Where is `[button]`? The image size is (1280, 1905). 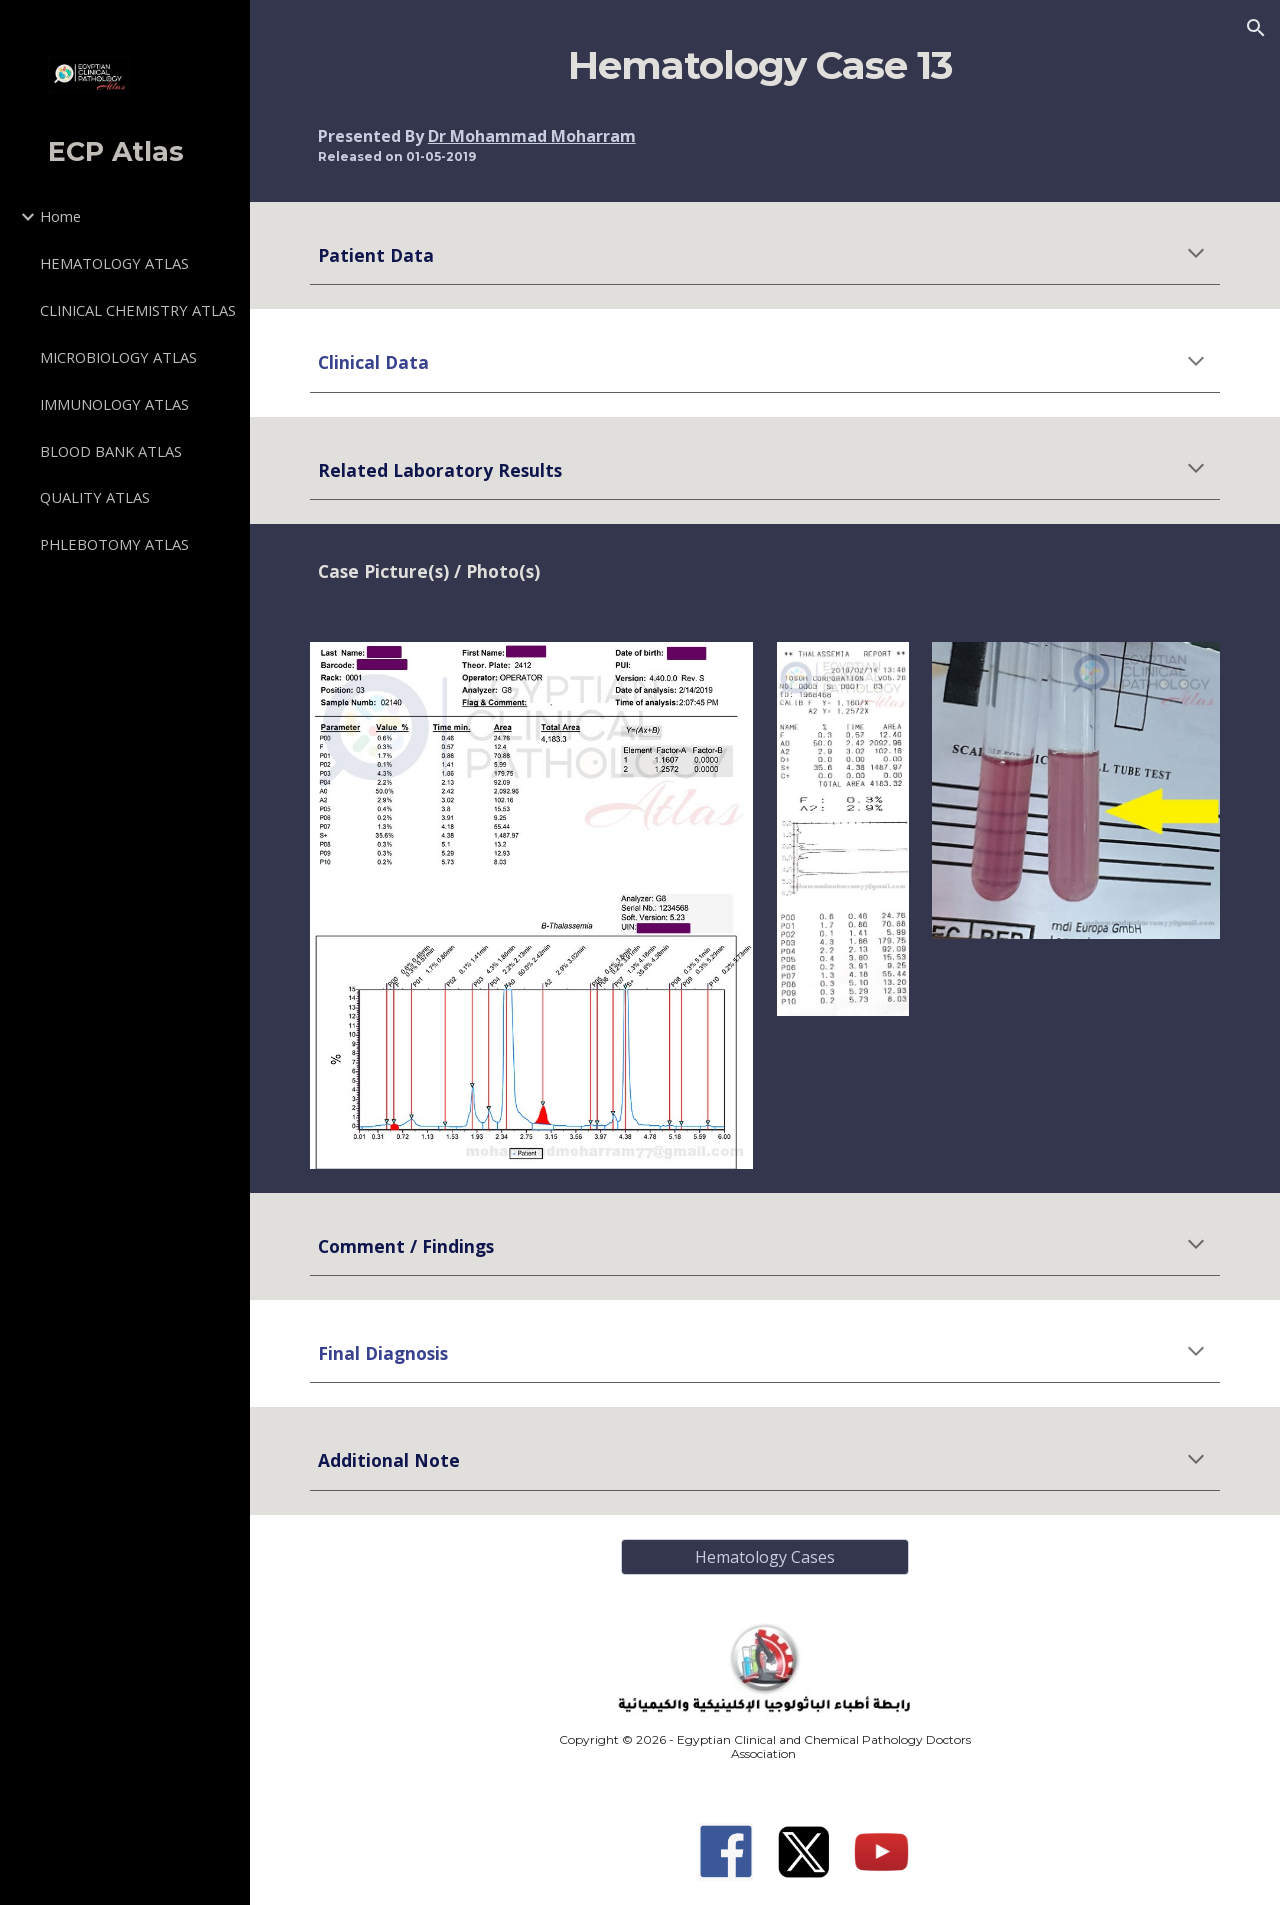 [button] is located at coordinates (1256, 28).